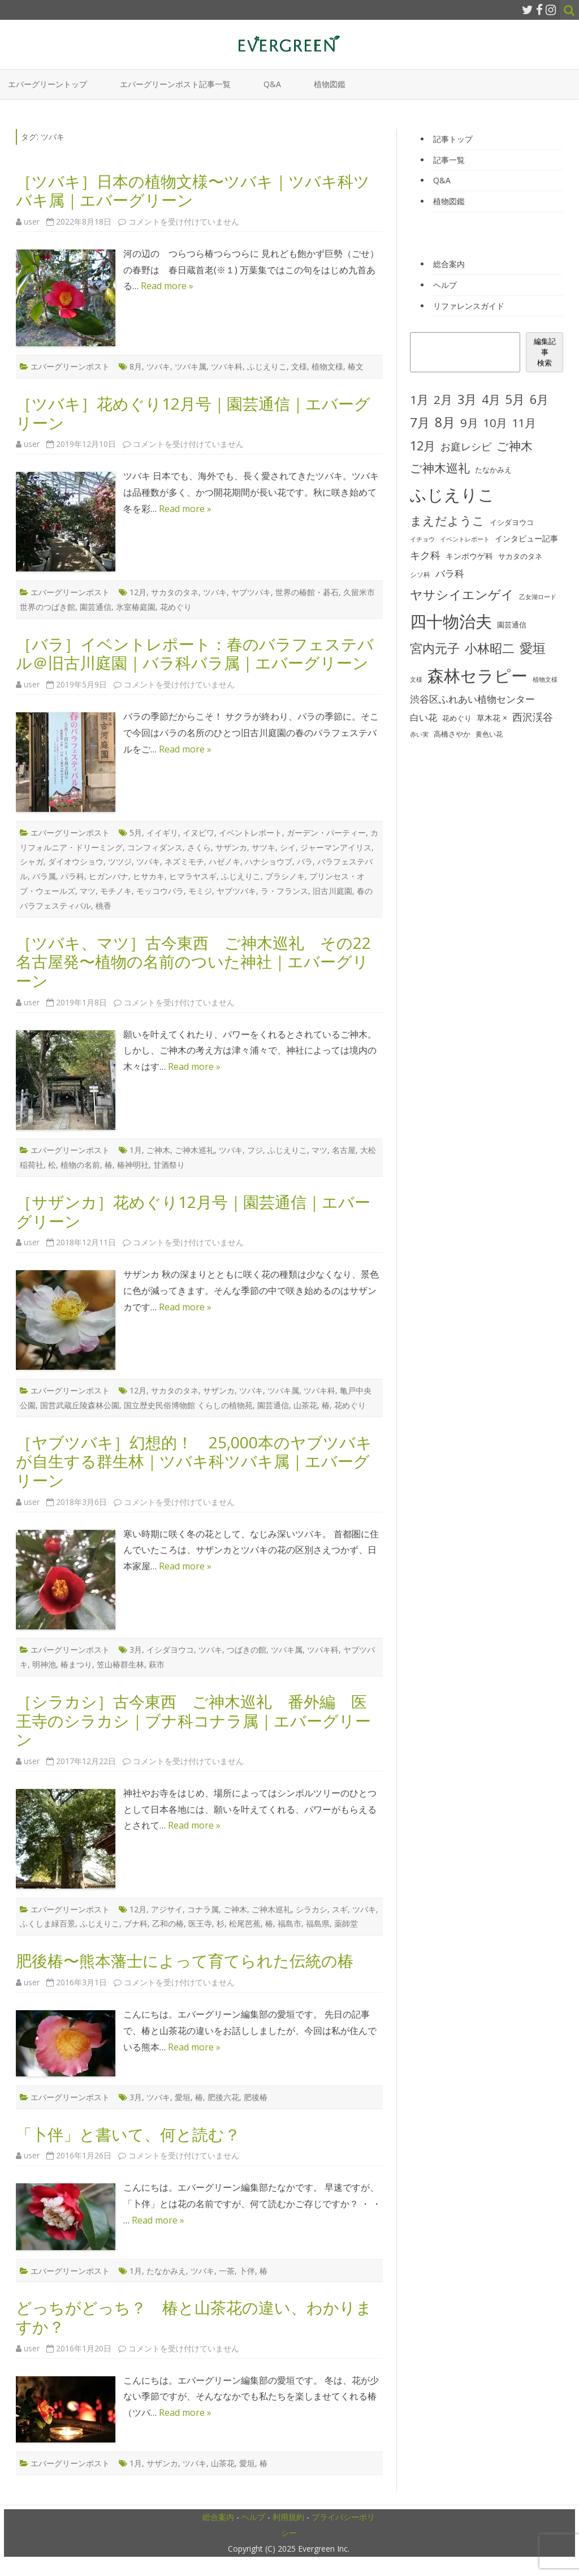 This screenshot has height=2576, width=579. I want to click on 12月, so click(137, 592).